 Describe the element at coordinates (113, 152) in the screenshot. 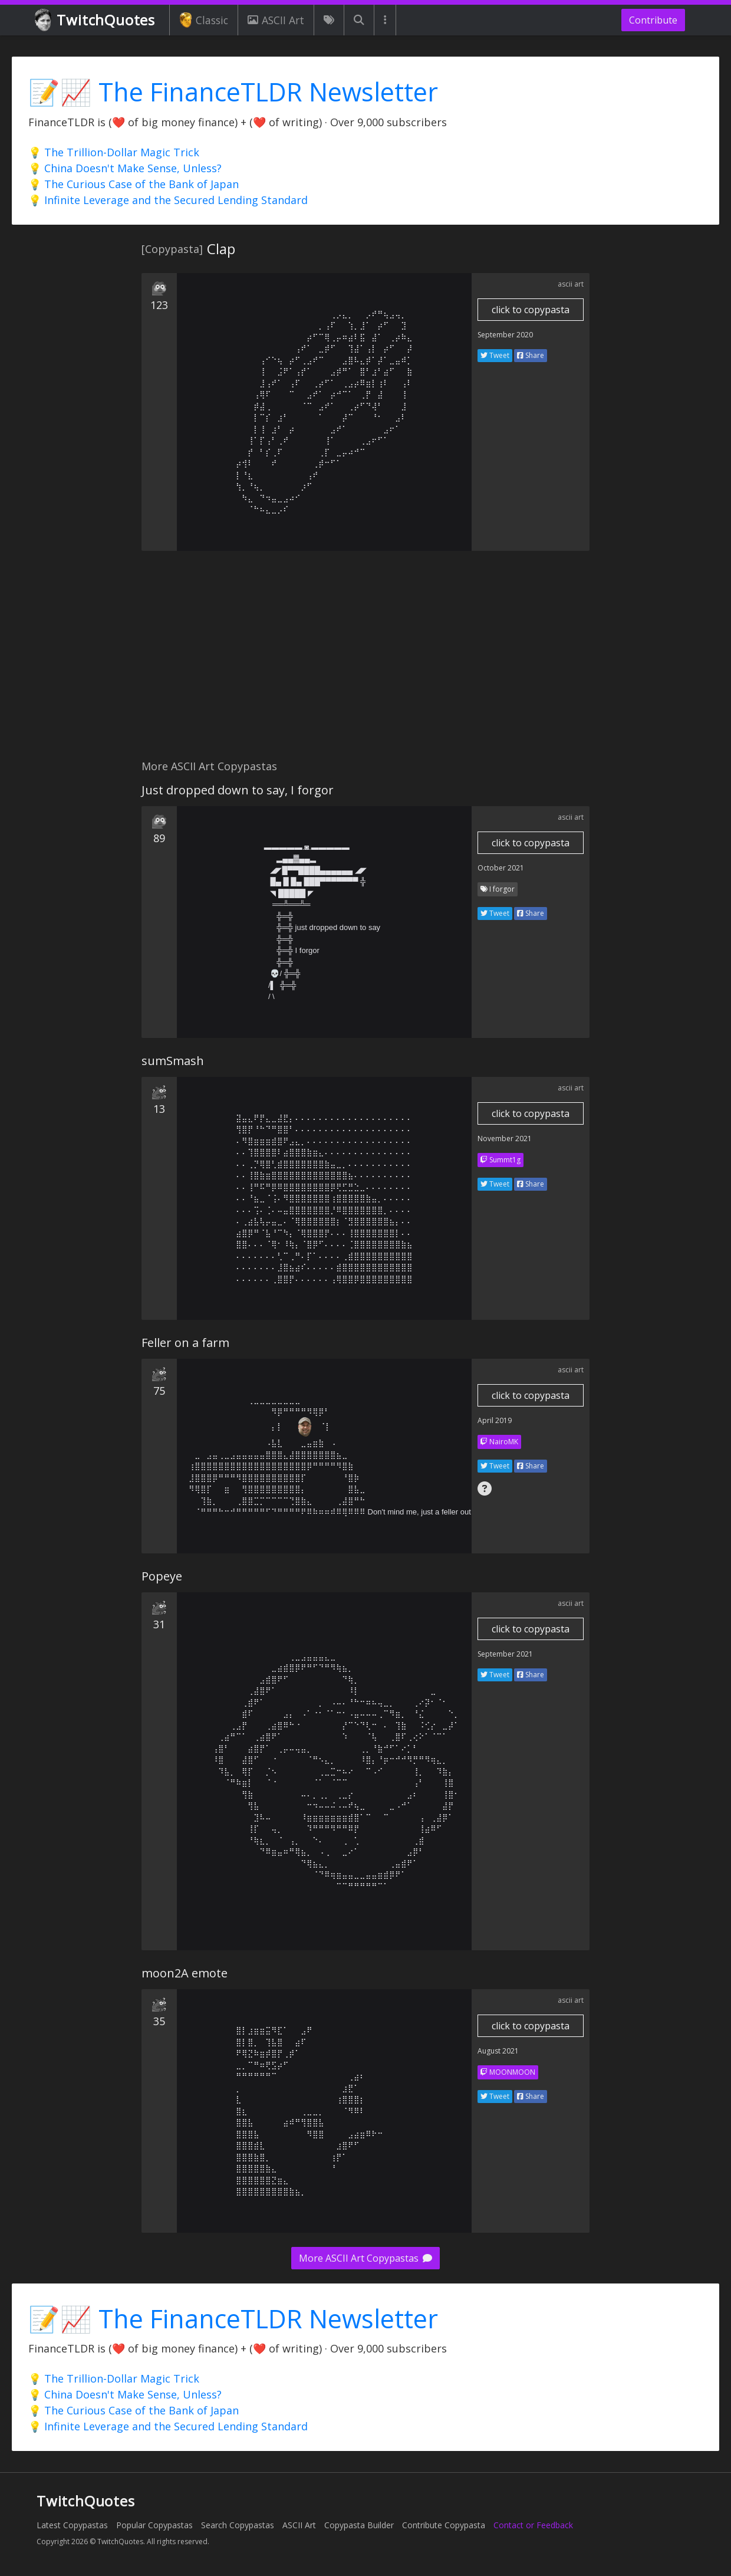

I see `💡 The Trillion-Dollar Magic Trick` at that location.